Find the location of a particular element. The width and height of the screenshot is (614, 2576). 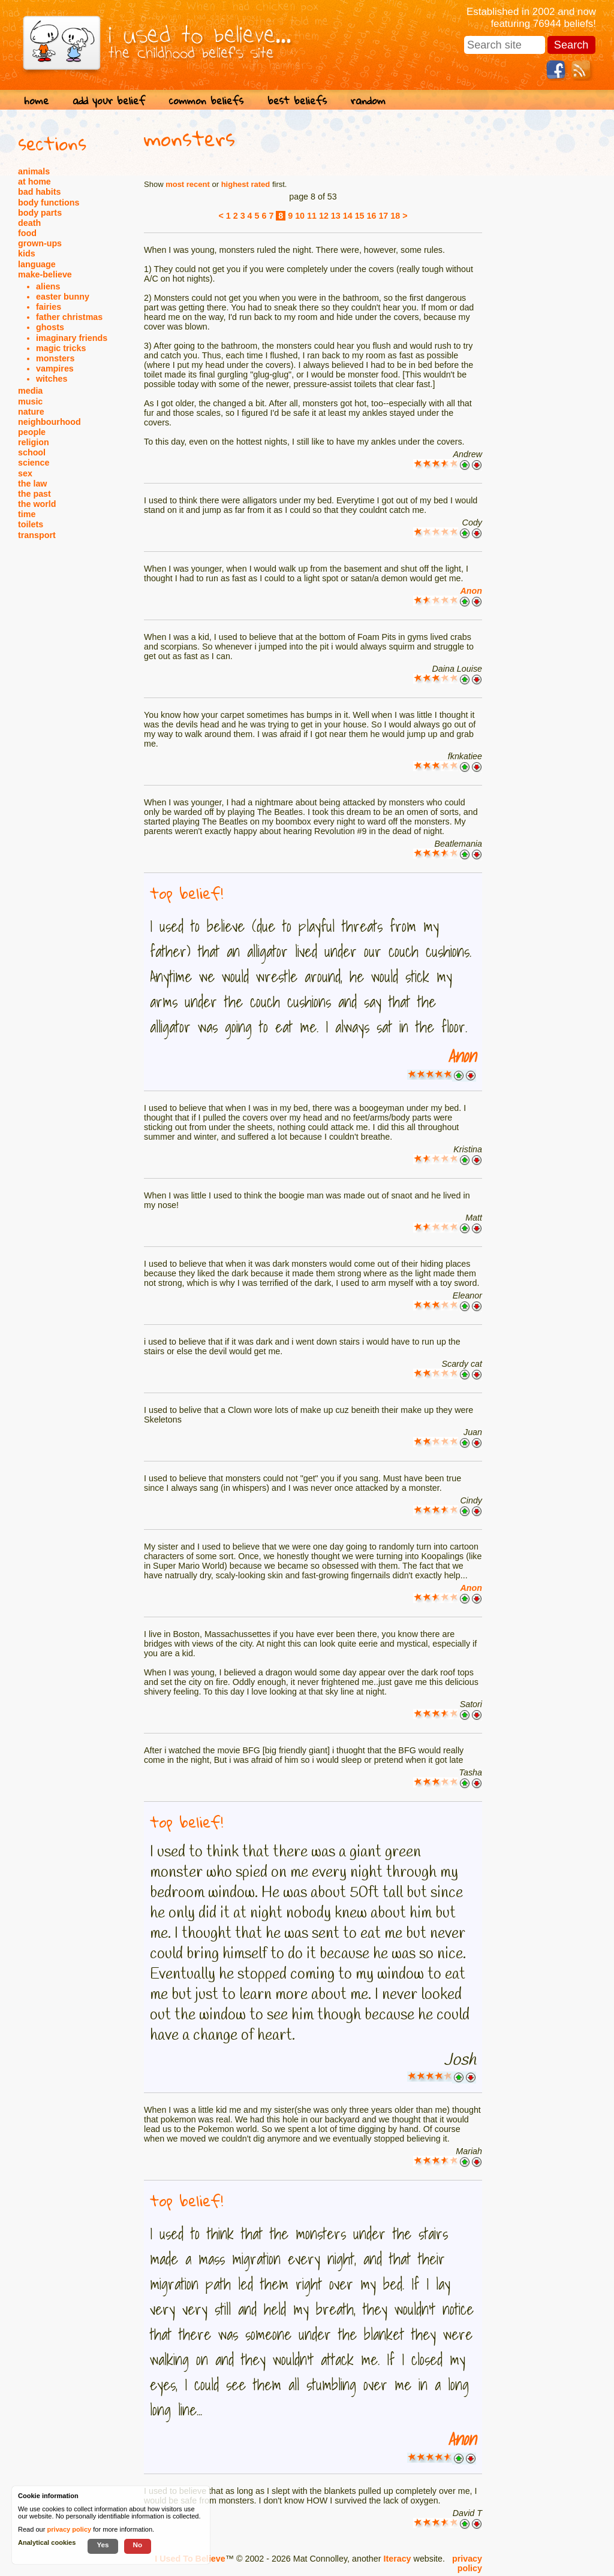

people is located at coordinates (32, 432).